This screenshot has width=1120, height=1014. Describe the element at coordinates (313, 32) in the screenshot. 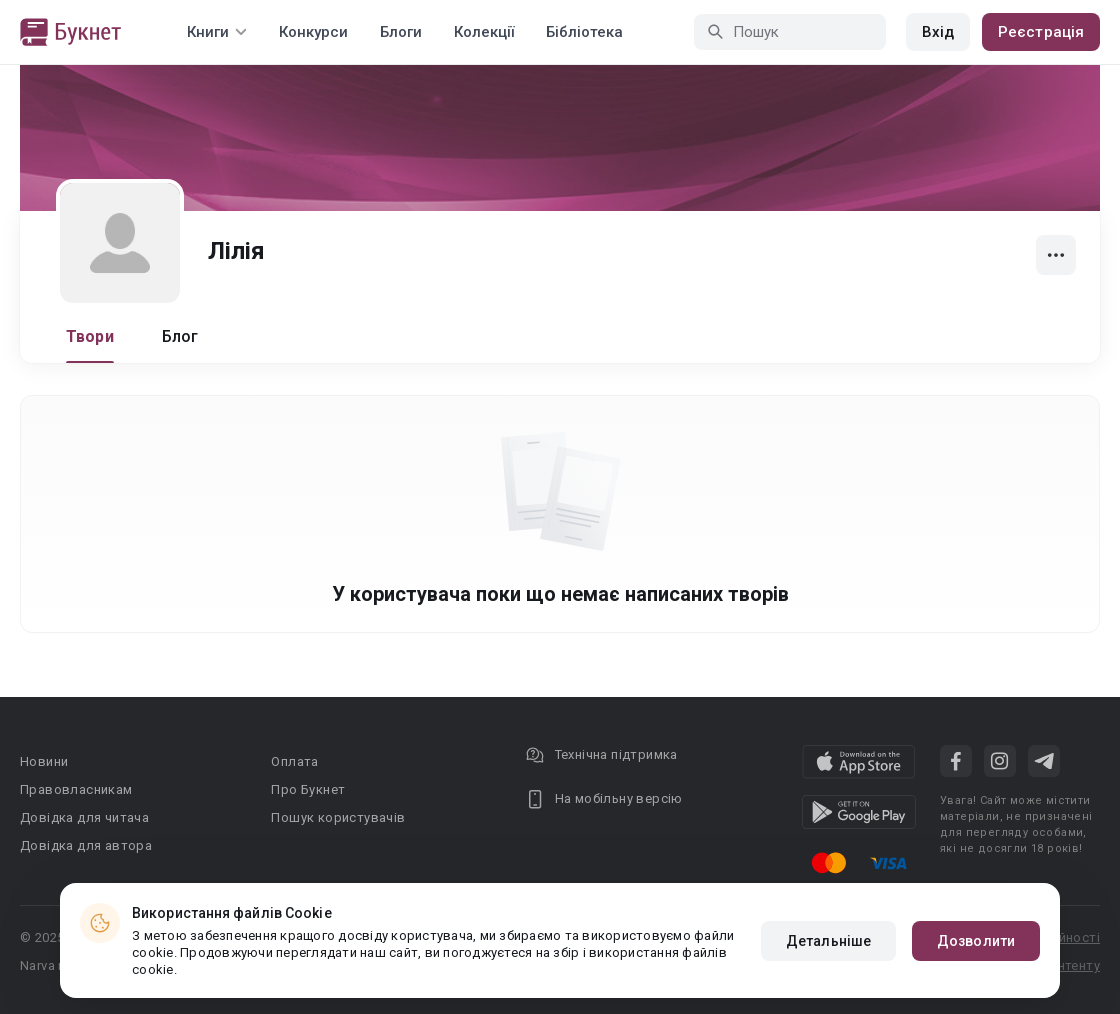

I see `Конкурси` at that location.